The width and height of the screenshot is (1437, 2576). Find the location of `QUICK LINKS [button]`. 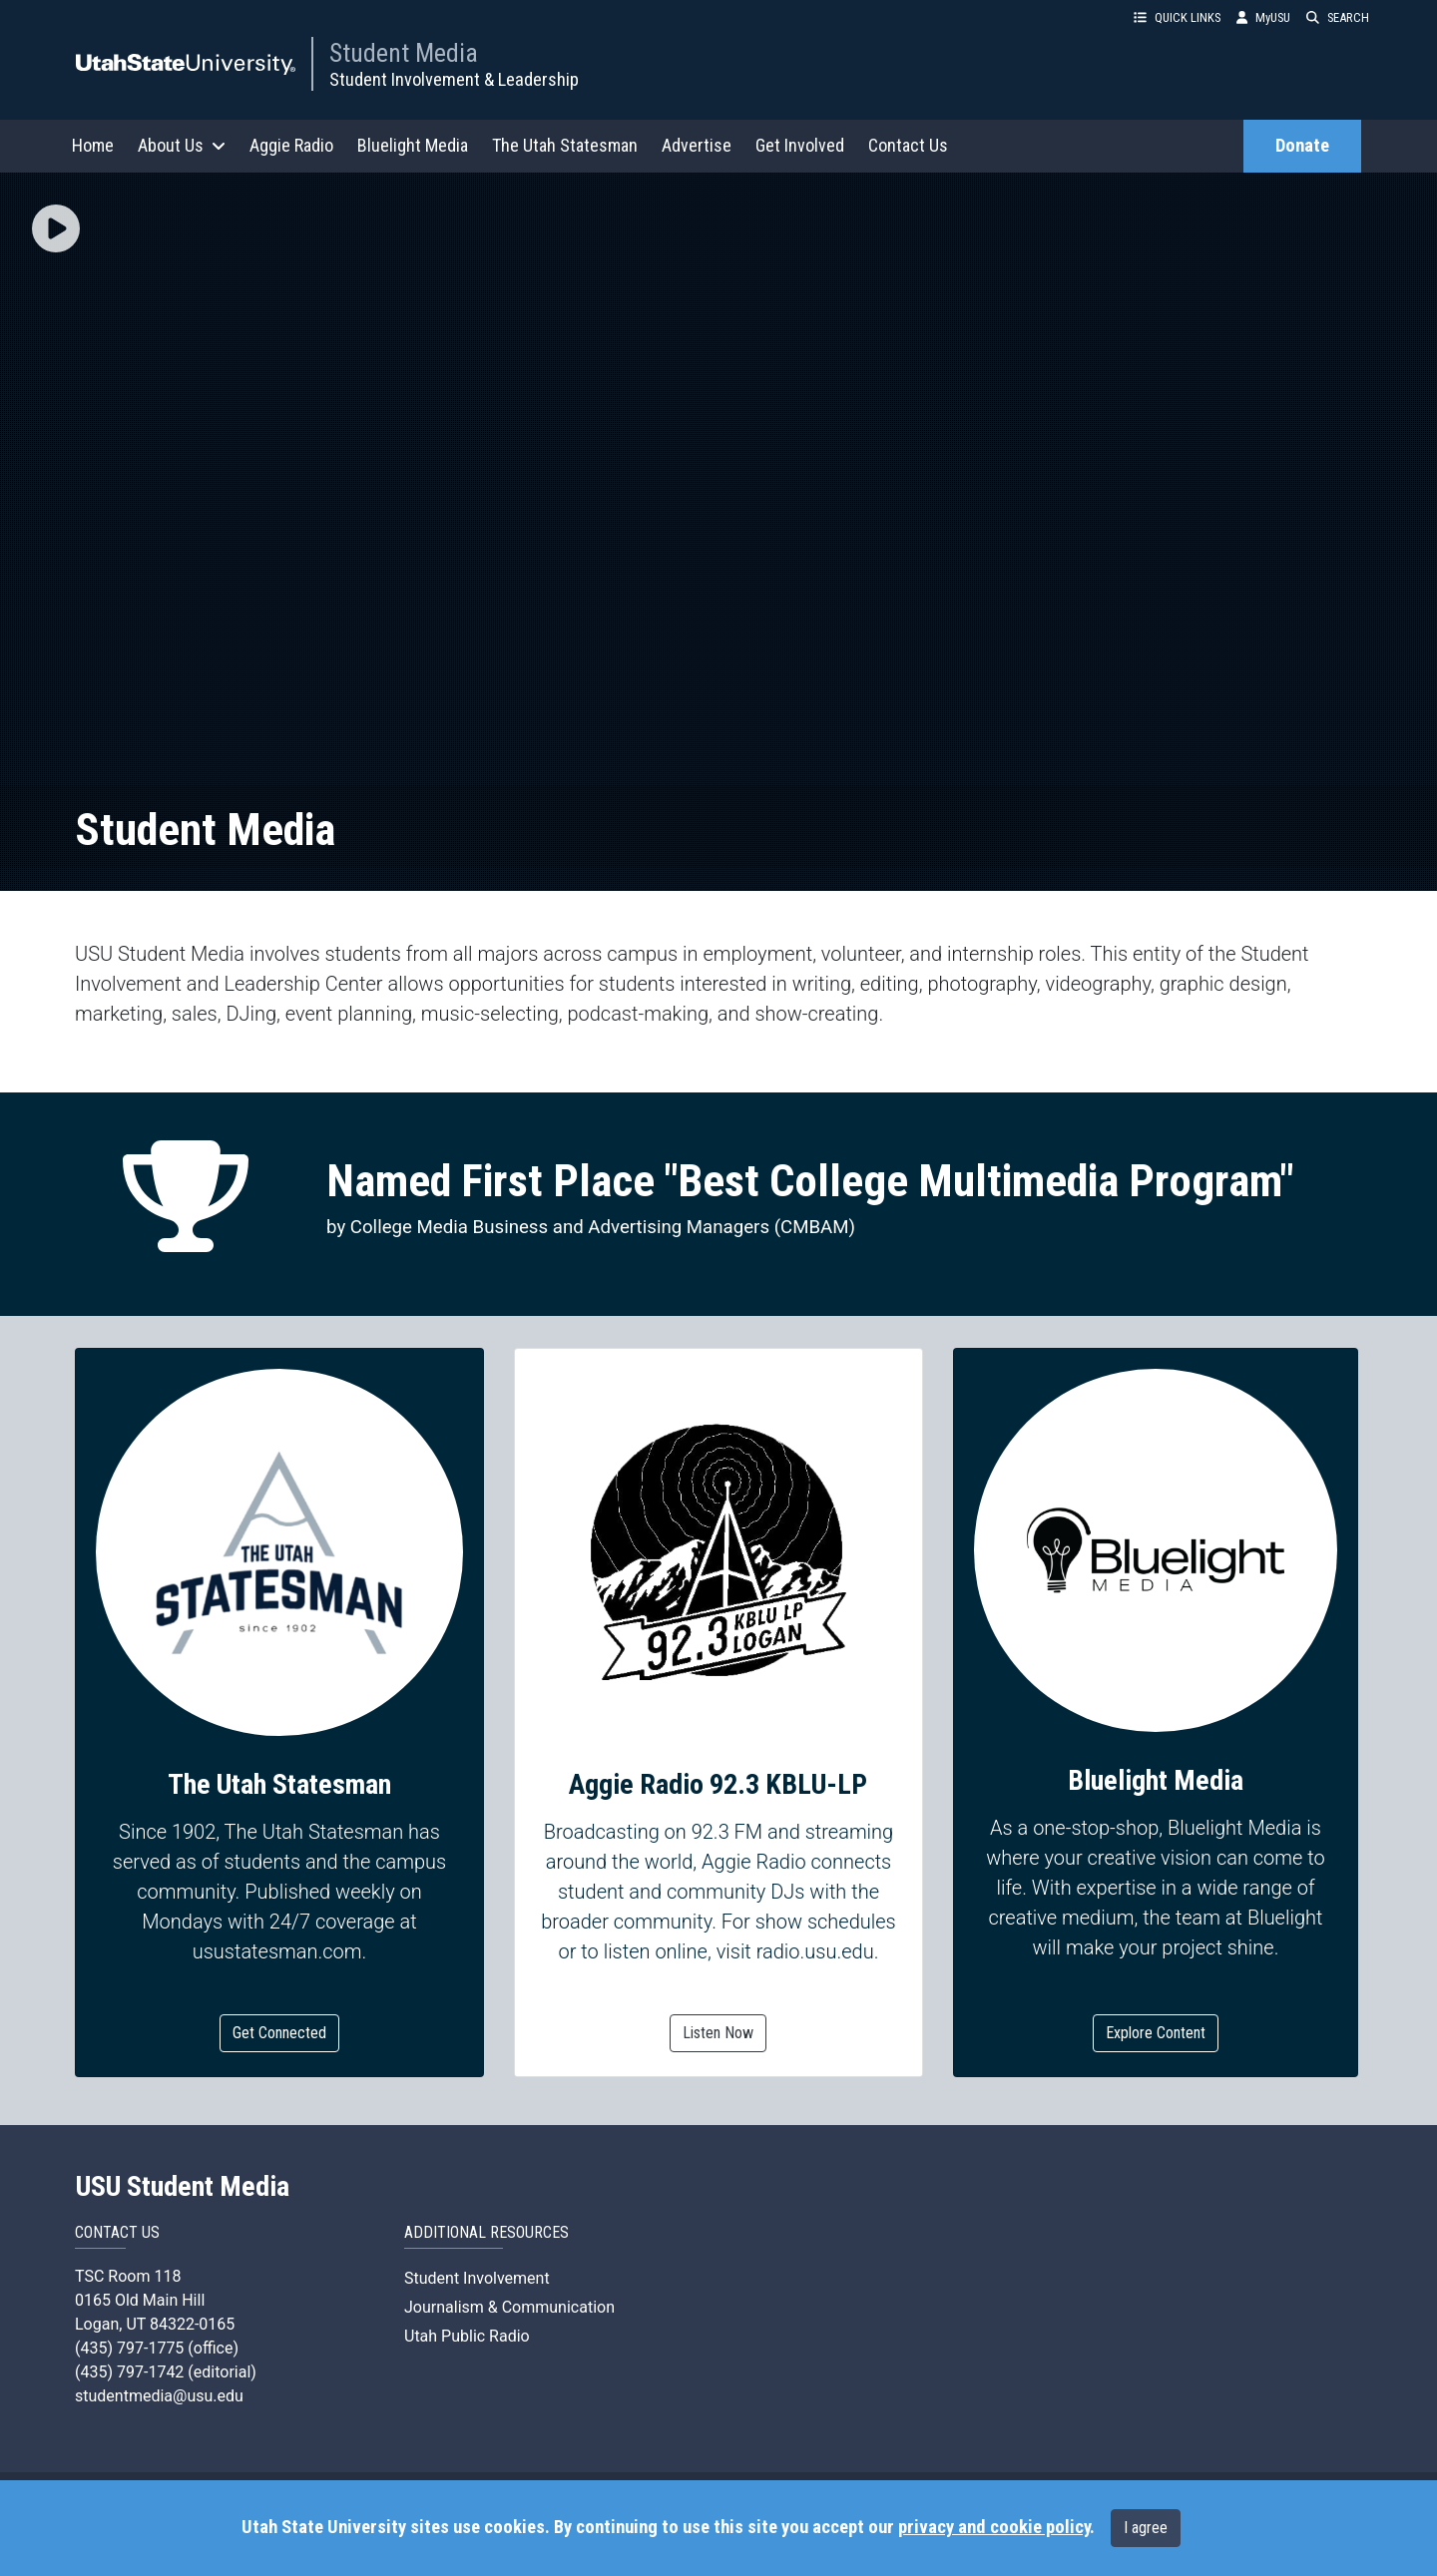

QUICK LINKS [button] is located at coordinates (1177, 17).